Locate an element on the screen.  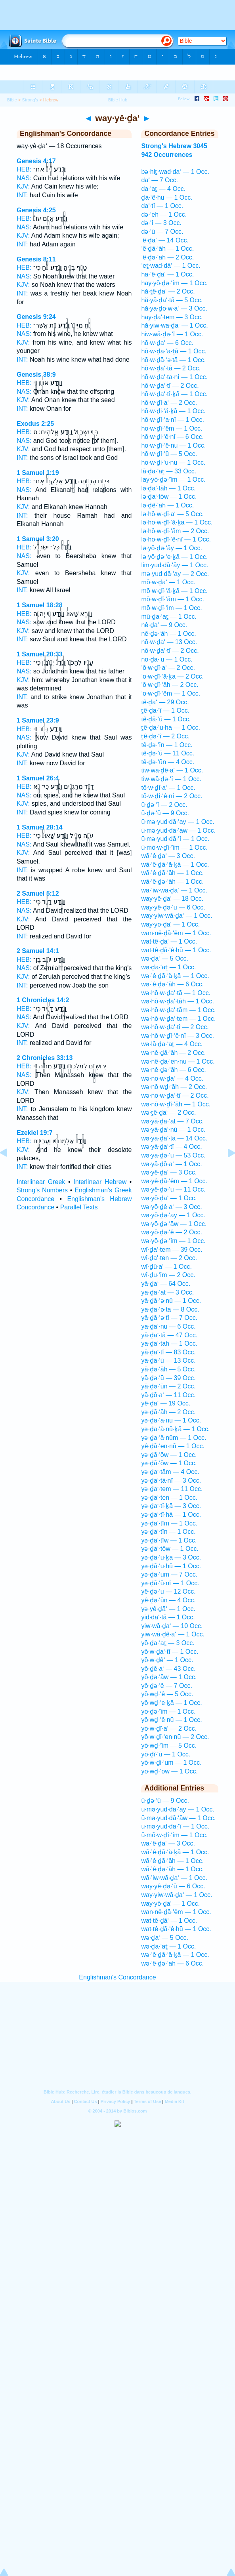
yā·ḏō·a‘ — 11 Occ. is located at coordinates (168, 1395).